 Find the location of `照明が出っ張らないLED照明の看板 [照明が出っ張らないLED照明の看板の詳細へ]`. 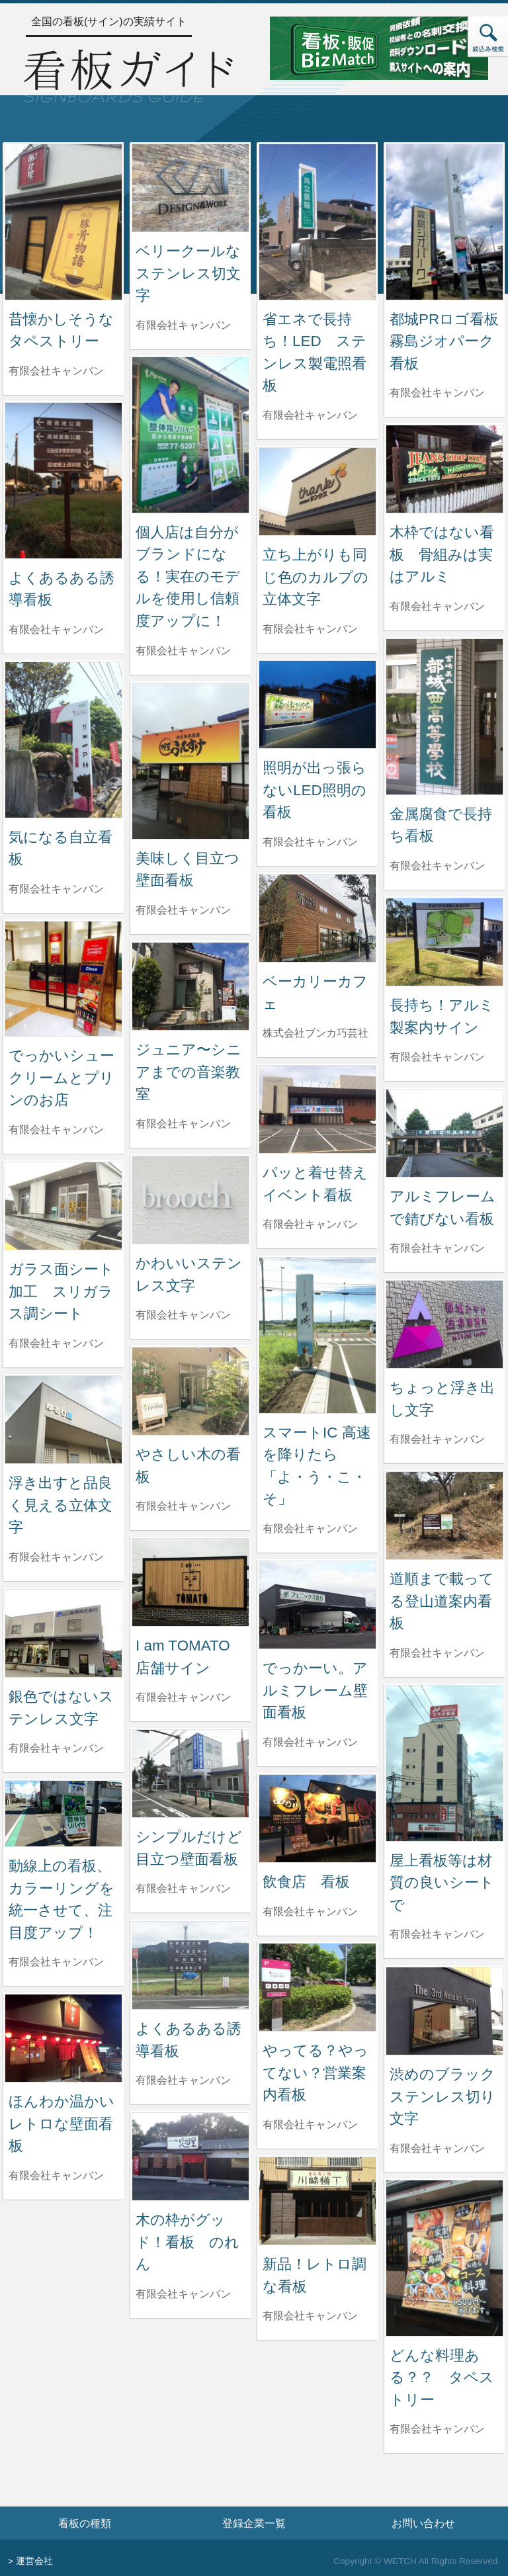

照明が出っ張らないLED照明の看板 [照明が出っ張らないLED照明の看板の詳細へ] is located at coordinates (314, 789).